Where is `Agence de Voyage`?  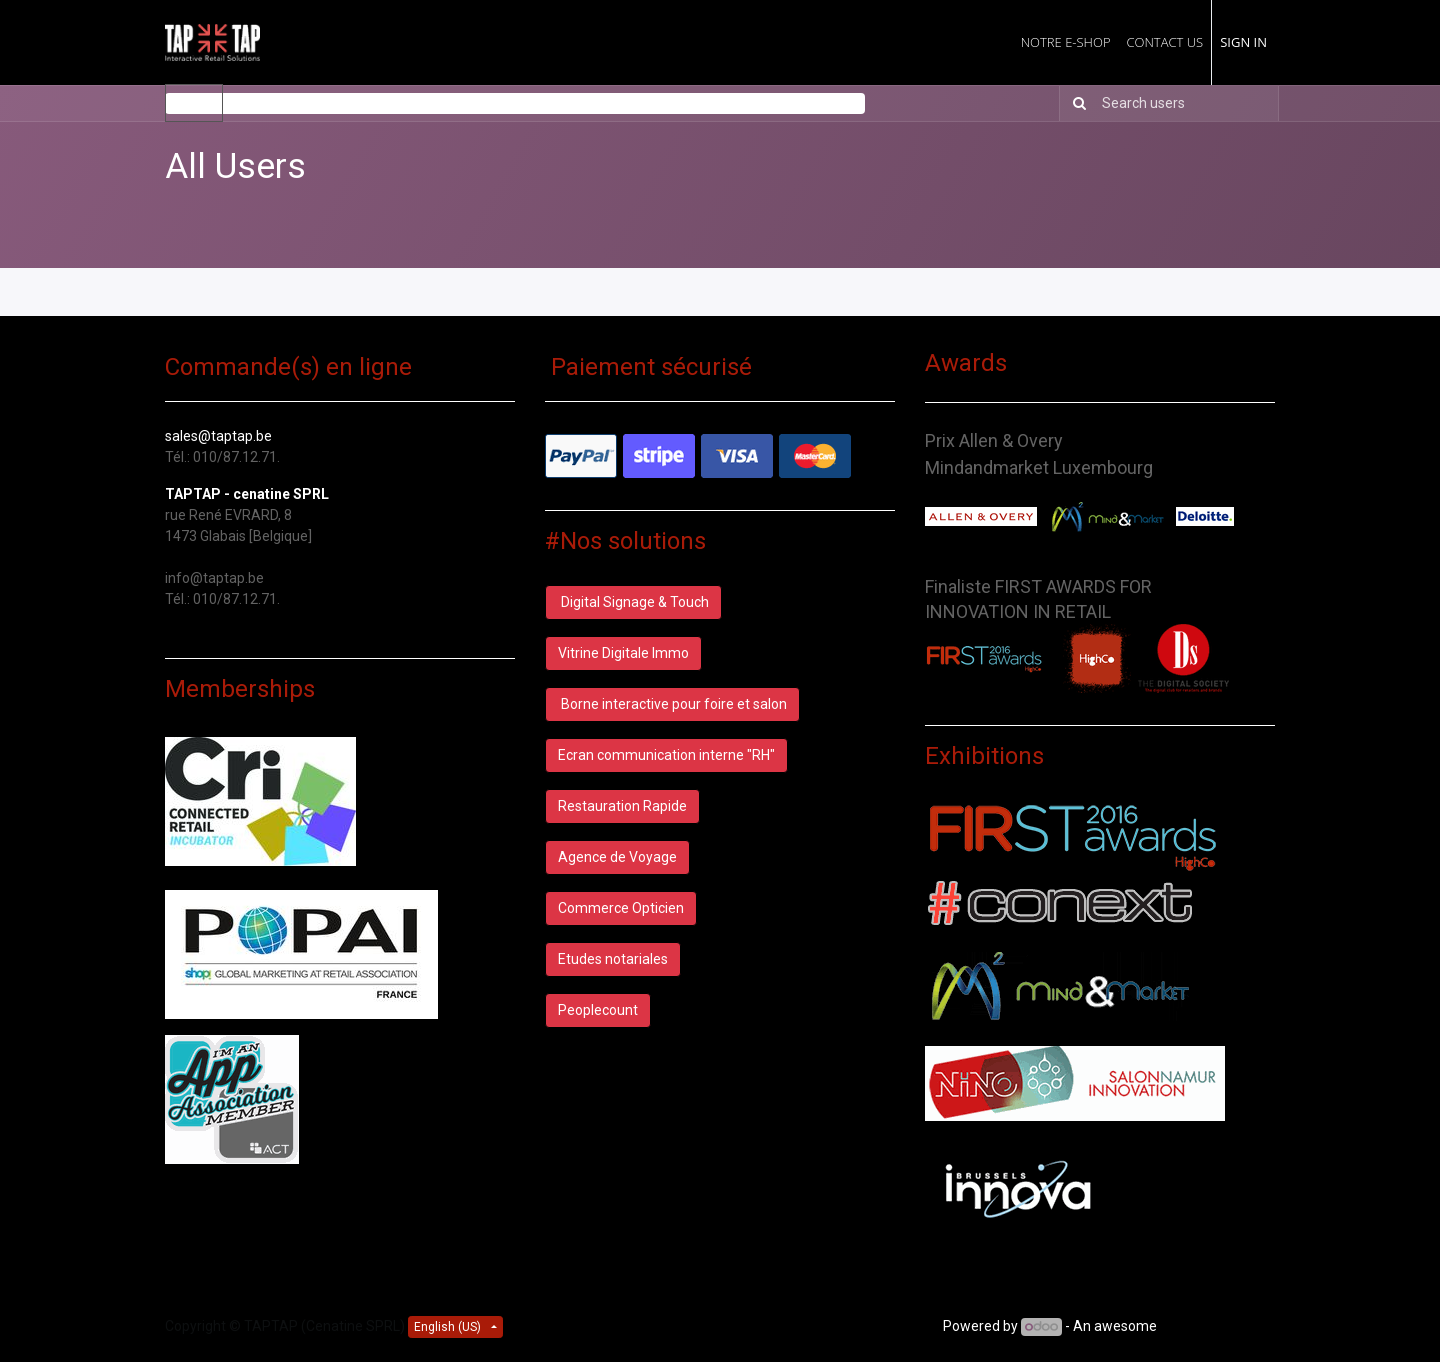
Agence de Voyage is located at coordinates (617, 857).